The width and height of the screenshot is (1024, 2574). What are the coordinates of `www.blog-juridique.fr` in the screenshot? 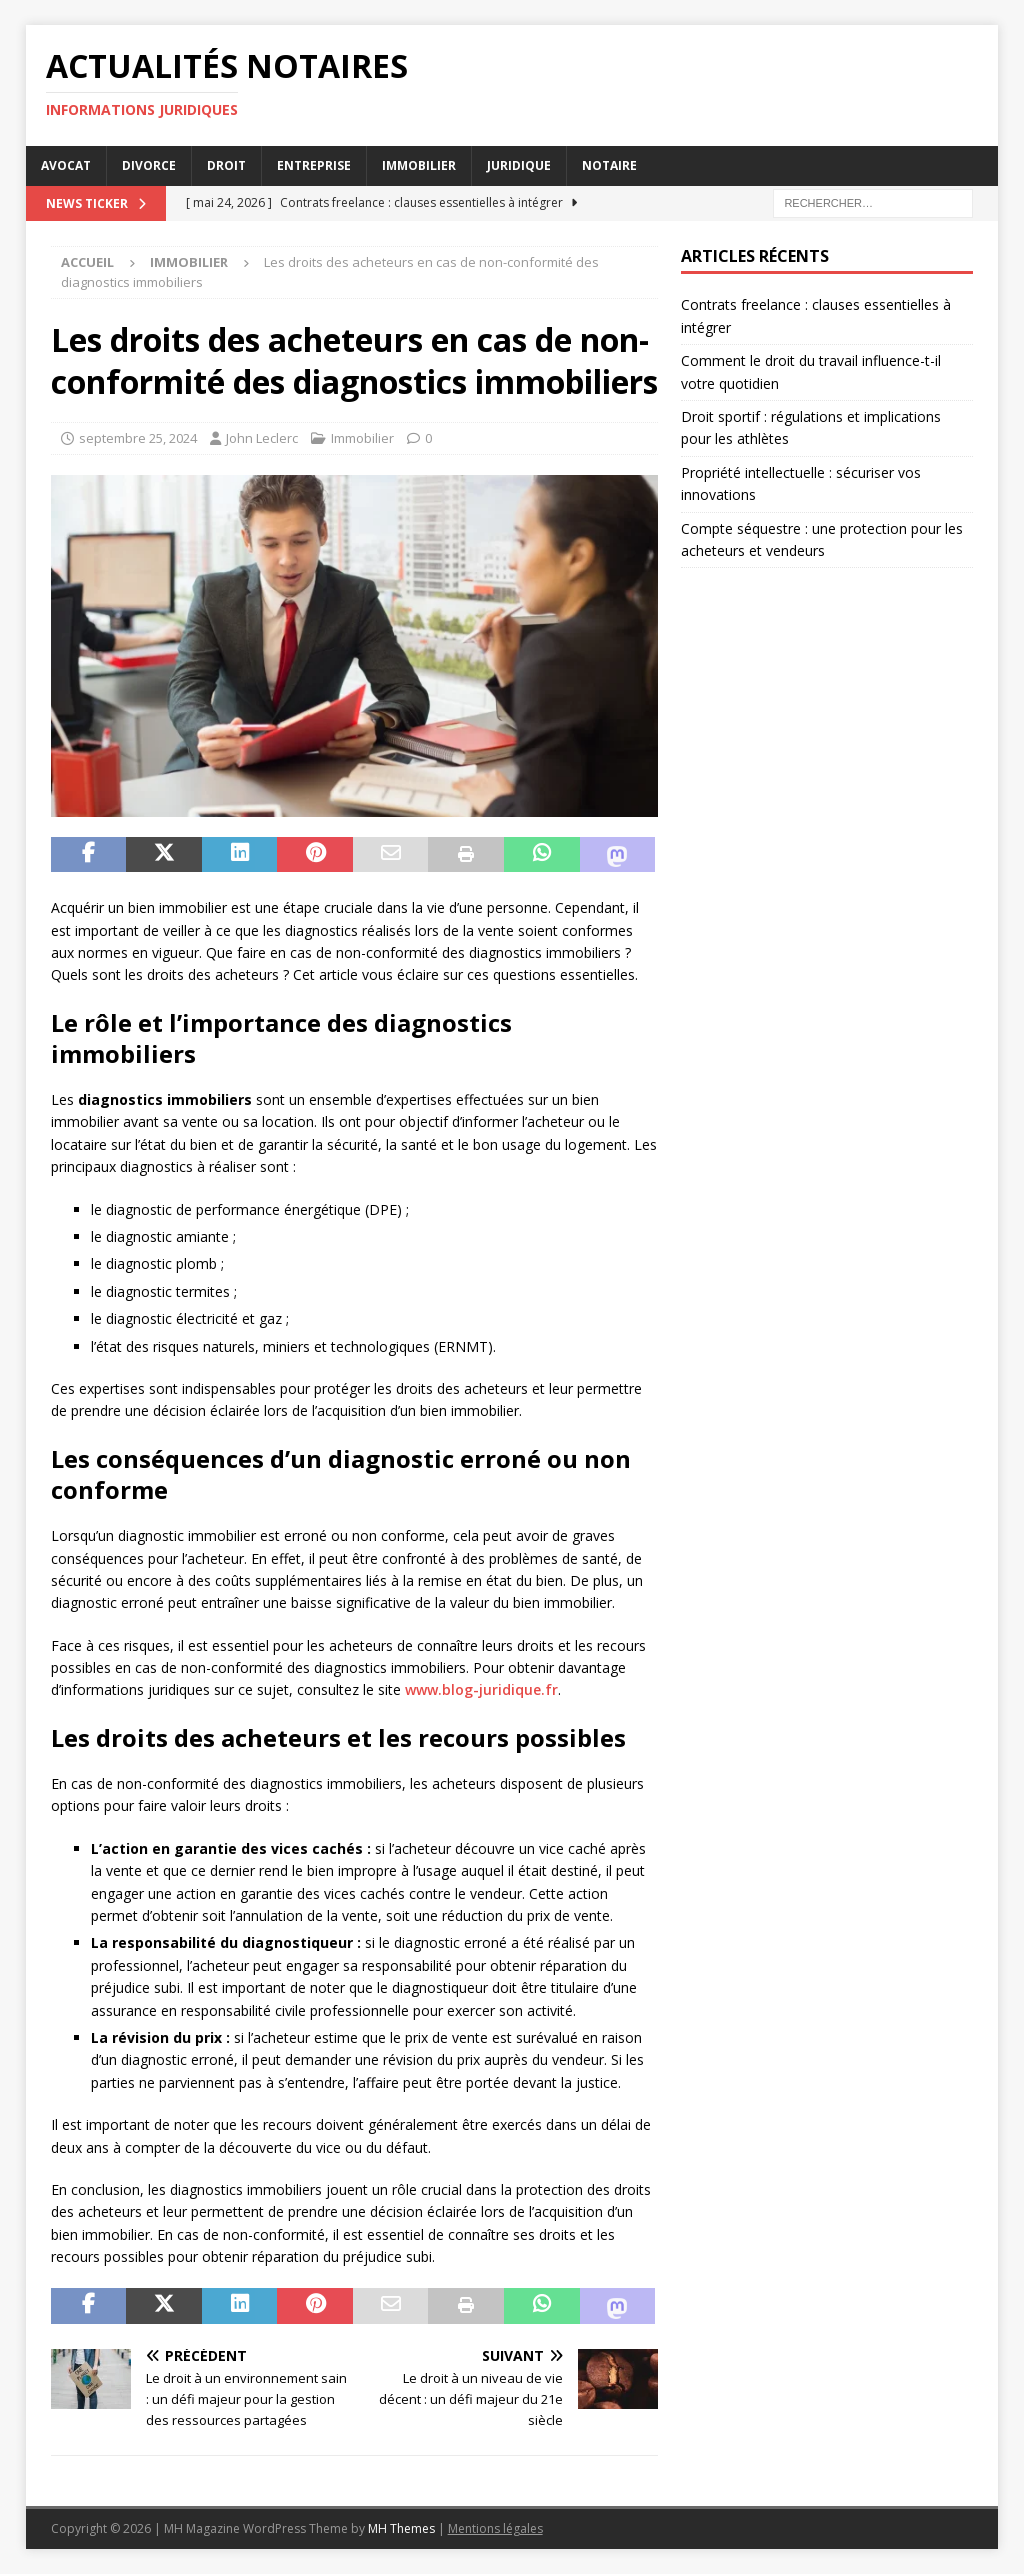 It's located at (481, 1689).